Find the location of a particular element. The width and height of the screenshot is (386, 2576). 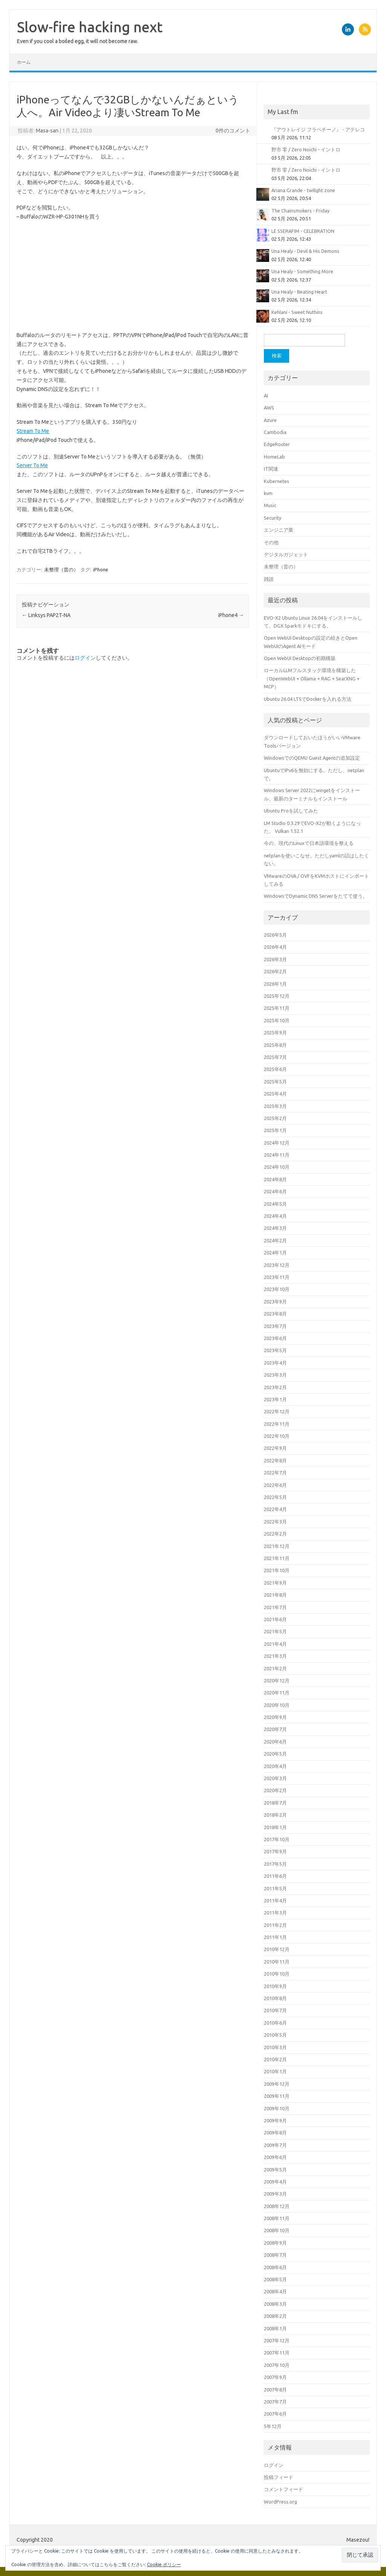

2010年8月 is located at coordinates (275, 1998).